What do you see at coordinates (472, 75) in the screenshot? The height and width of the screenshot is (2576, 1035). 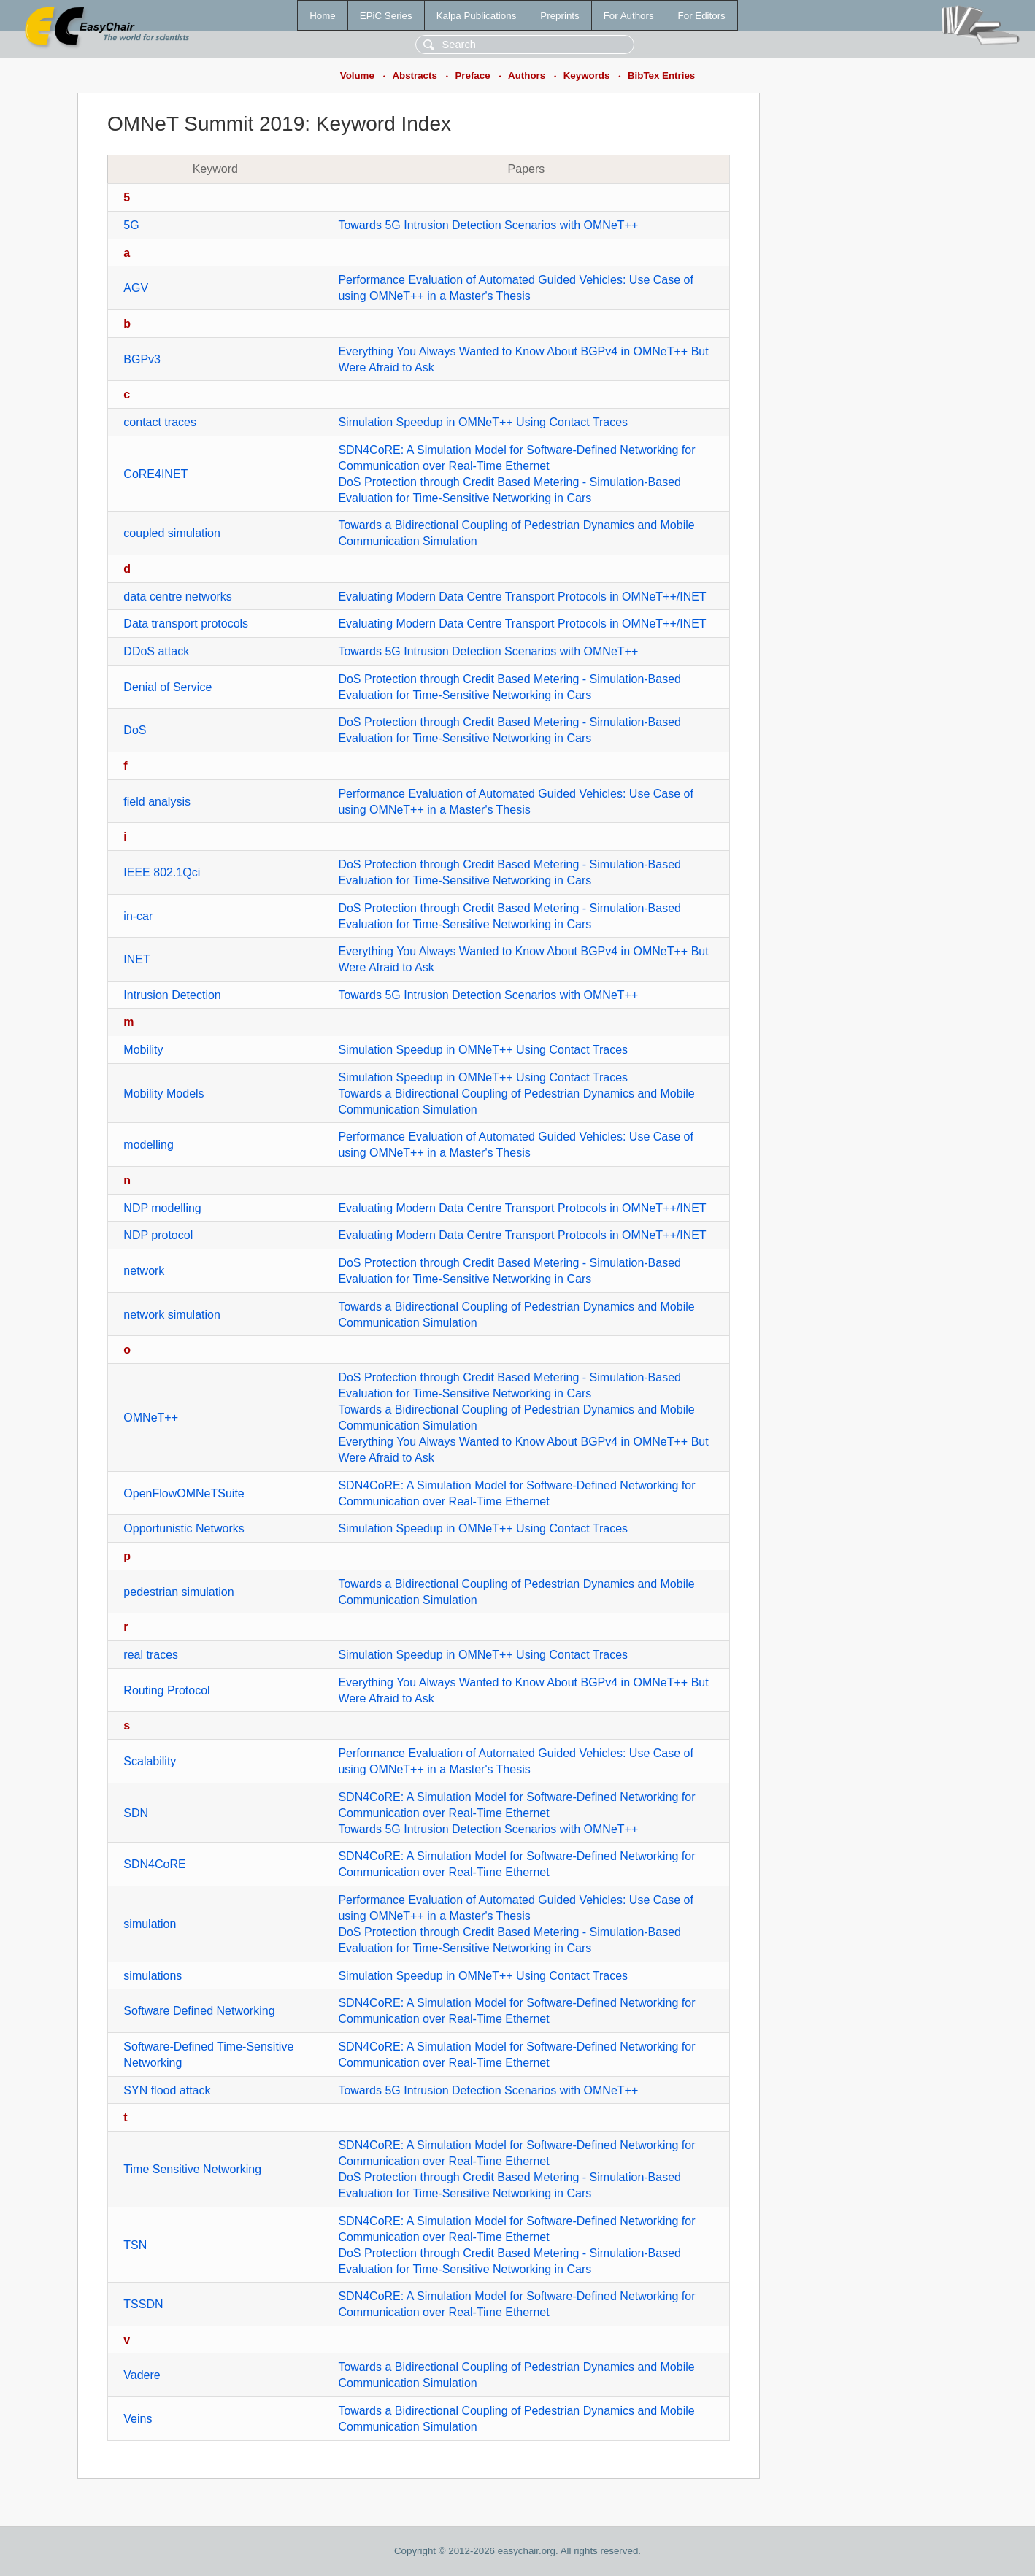 I see `Preface` at bounding box center [472, 75].